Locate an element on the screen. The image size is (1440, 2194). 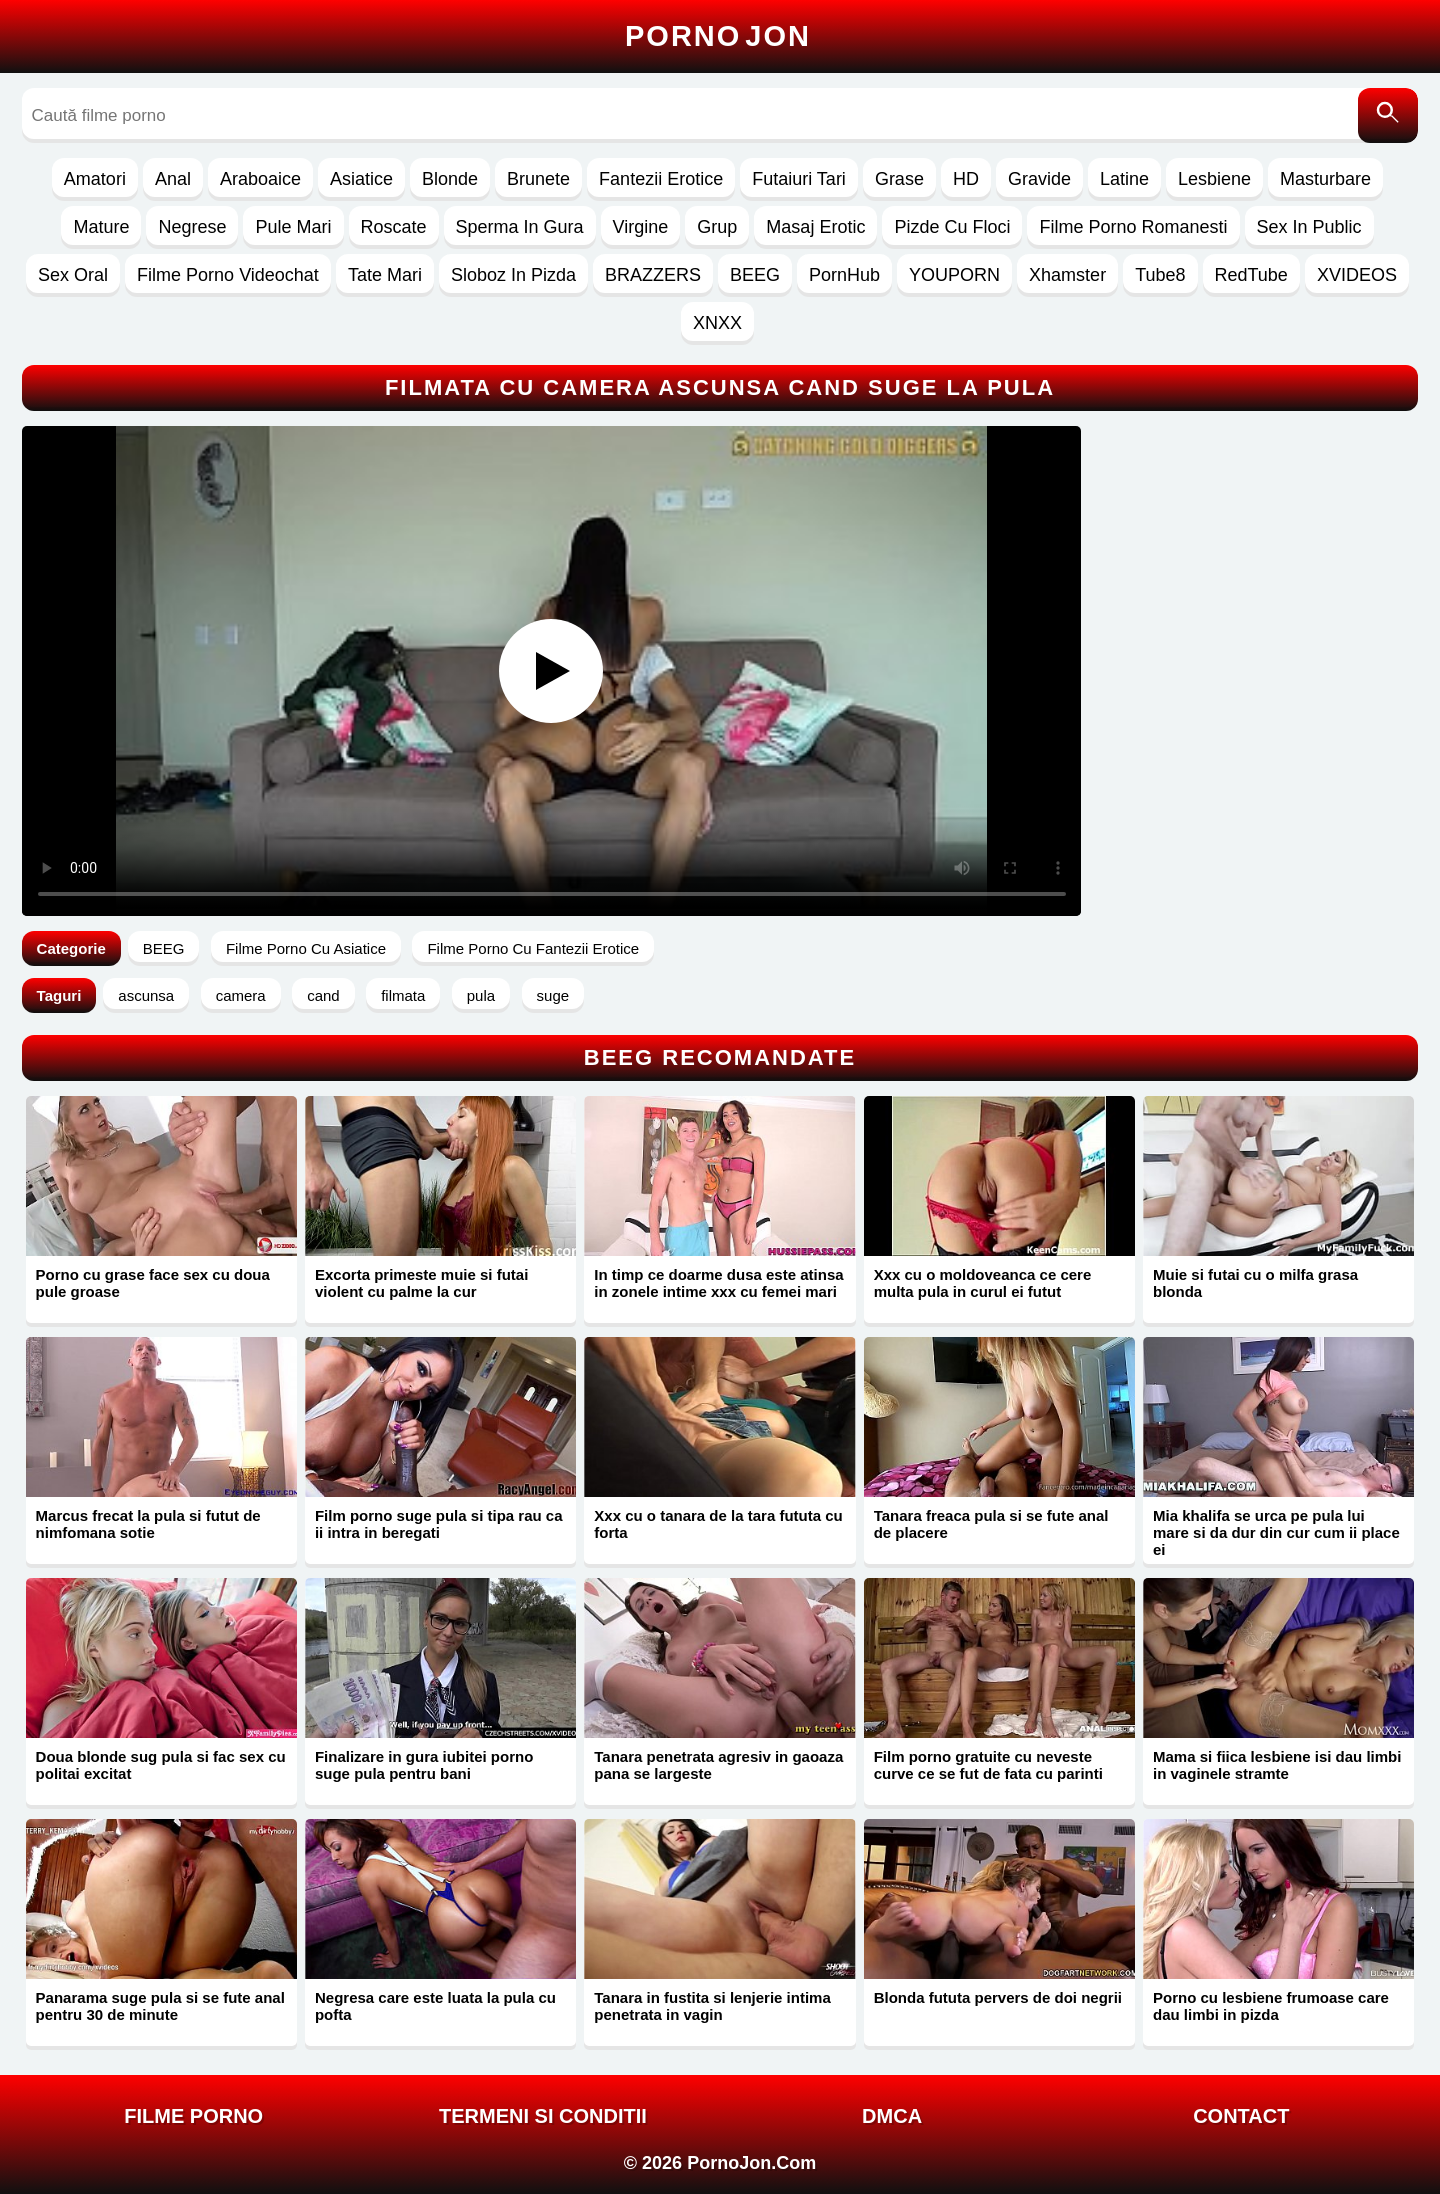
RedTube is located at coordinates (1251, 275).